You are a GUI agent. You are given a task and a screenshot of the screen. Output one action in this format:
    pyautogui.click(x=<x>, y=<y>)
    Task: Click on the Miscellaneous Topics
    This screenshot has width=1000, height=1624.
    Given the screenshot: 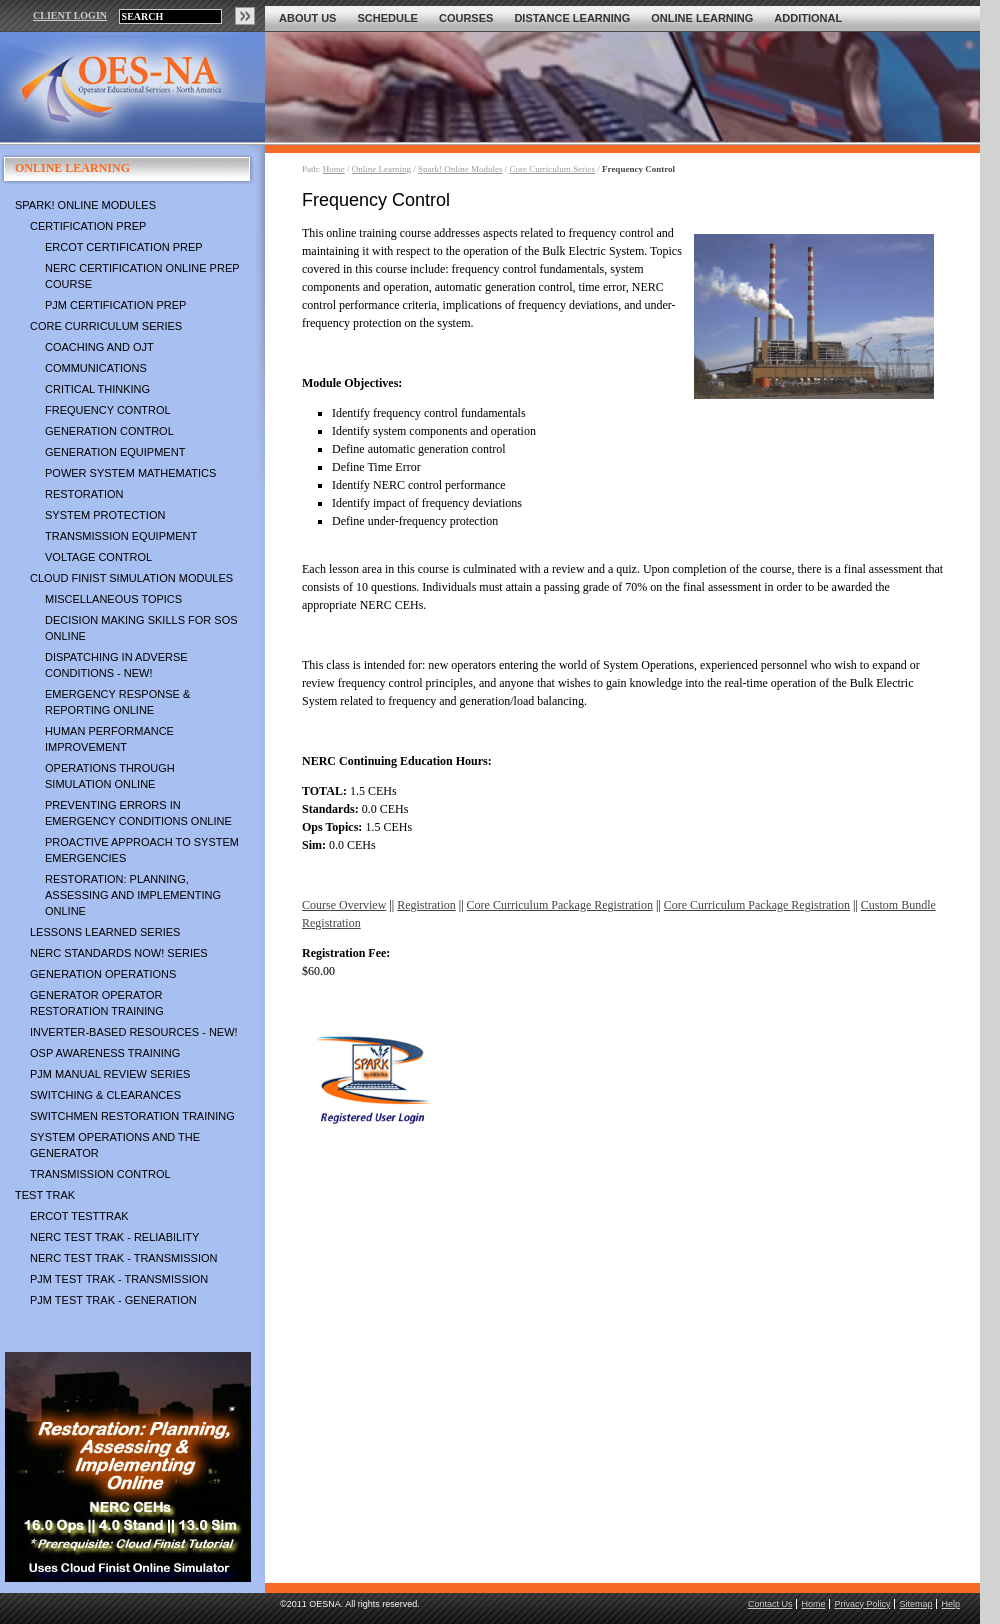 What is the action you would take?
    pyautogui.click(x=113, y=599)
    